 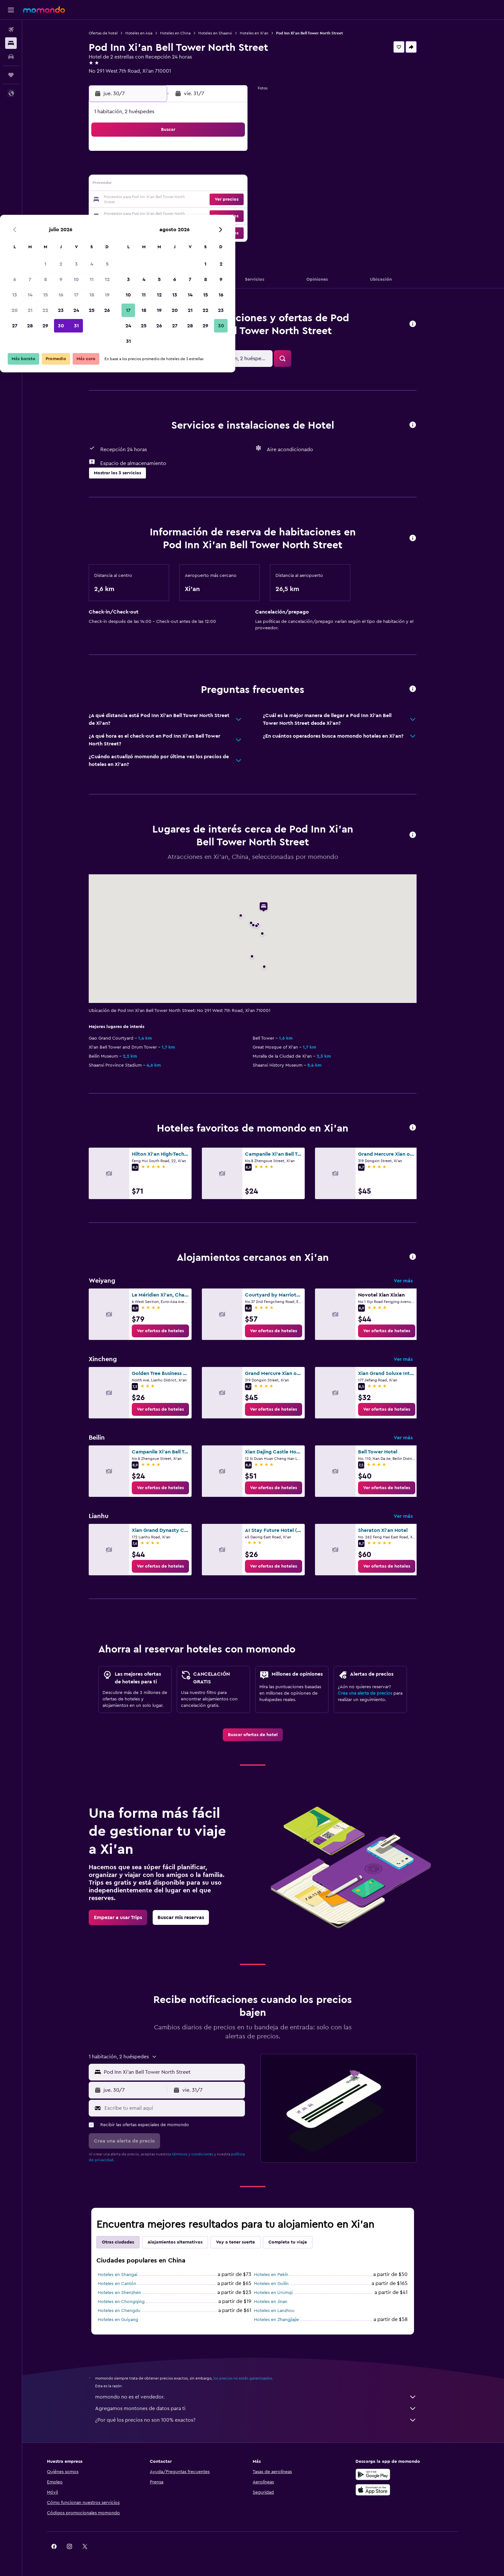 What do you see at coordinates (284, 2292) in the screenshot?
I see `Hoteles en Ürümqi` at bounding box center [284, 2292].